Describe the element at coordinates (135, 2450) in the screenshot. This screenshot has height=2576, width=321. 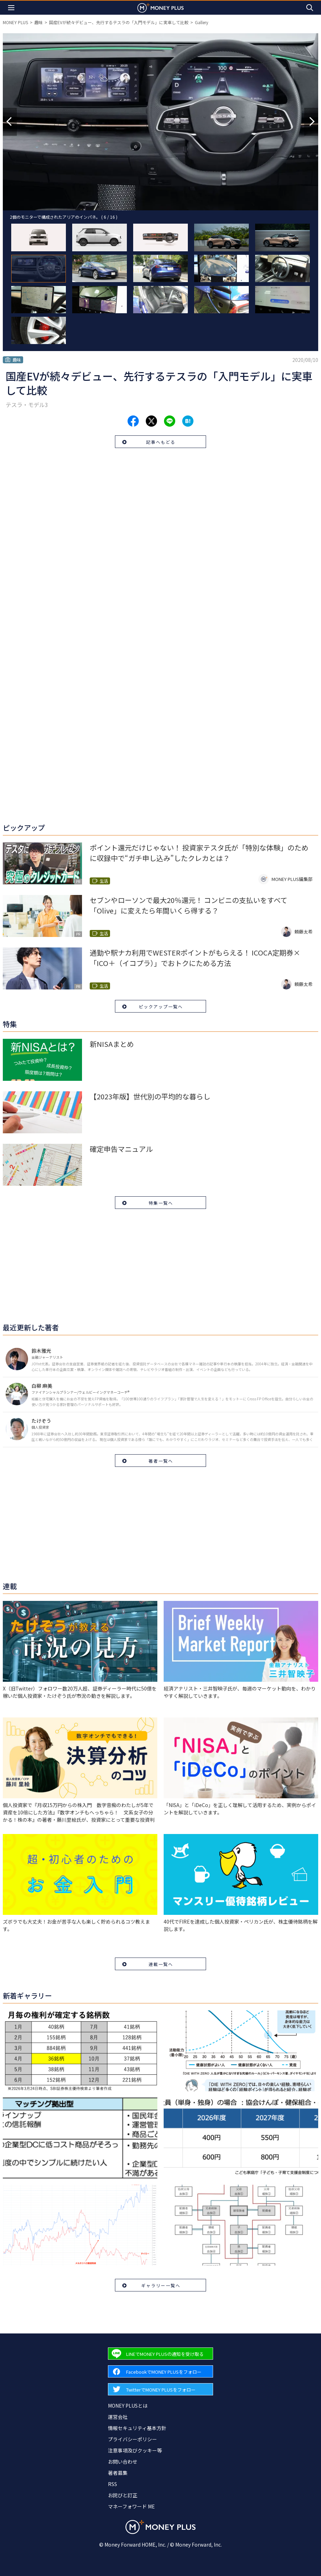
I see `注意事項及びクッキー等` at that location.